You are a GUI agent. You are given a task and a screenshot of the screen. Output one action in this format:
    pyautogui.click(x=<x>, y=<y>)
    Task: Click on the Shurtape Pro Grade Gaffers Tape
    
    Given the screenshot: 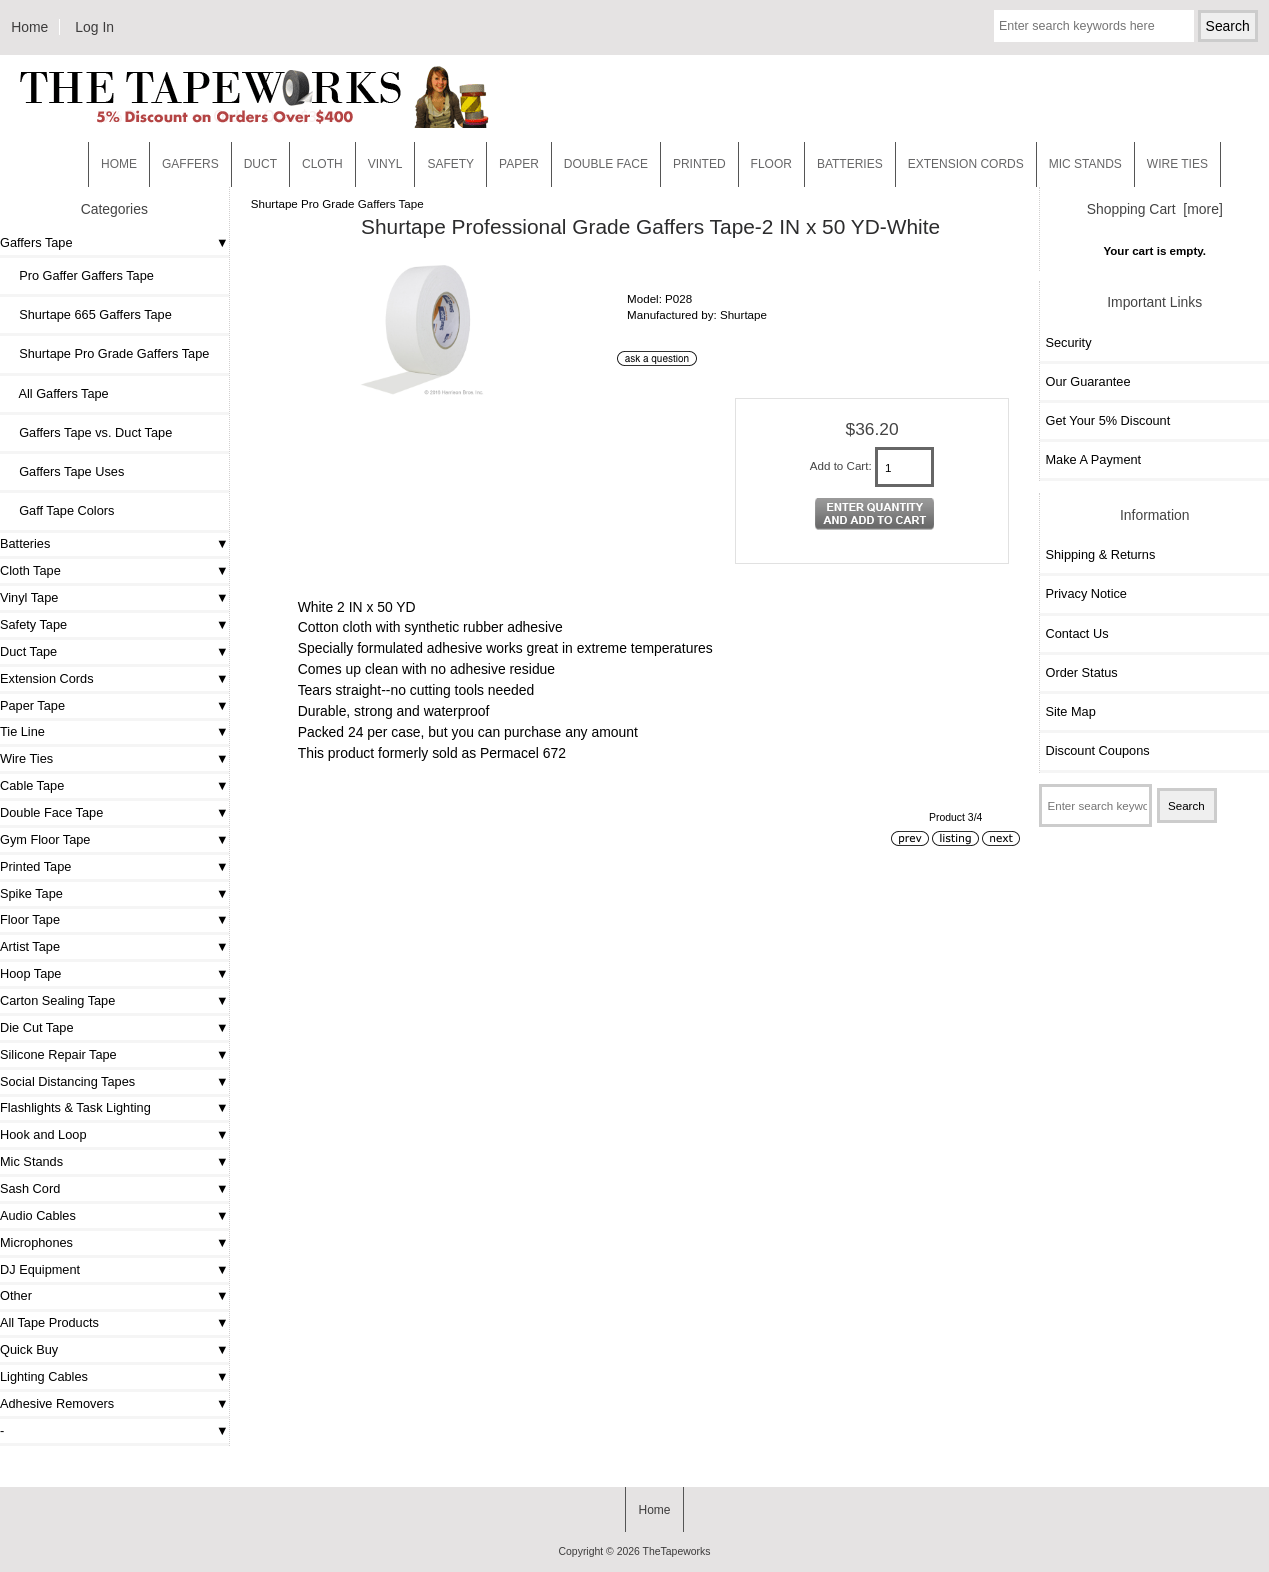 What is the action you would take?
    pyautogui.click(x=337, y=203)
    